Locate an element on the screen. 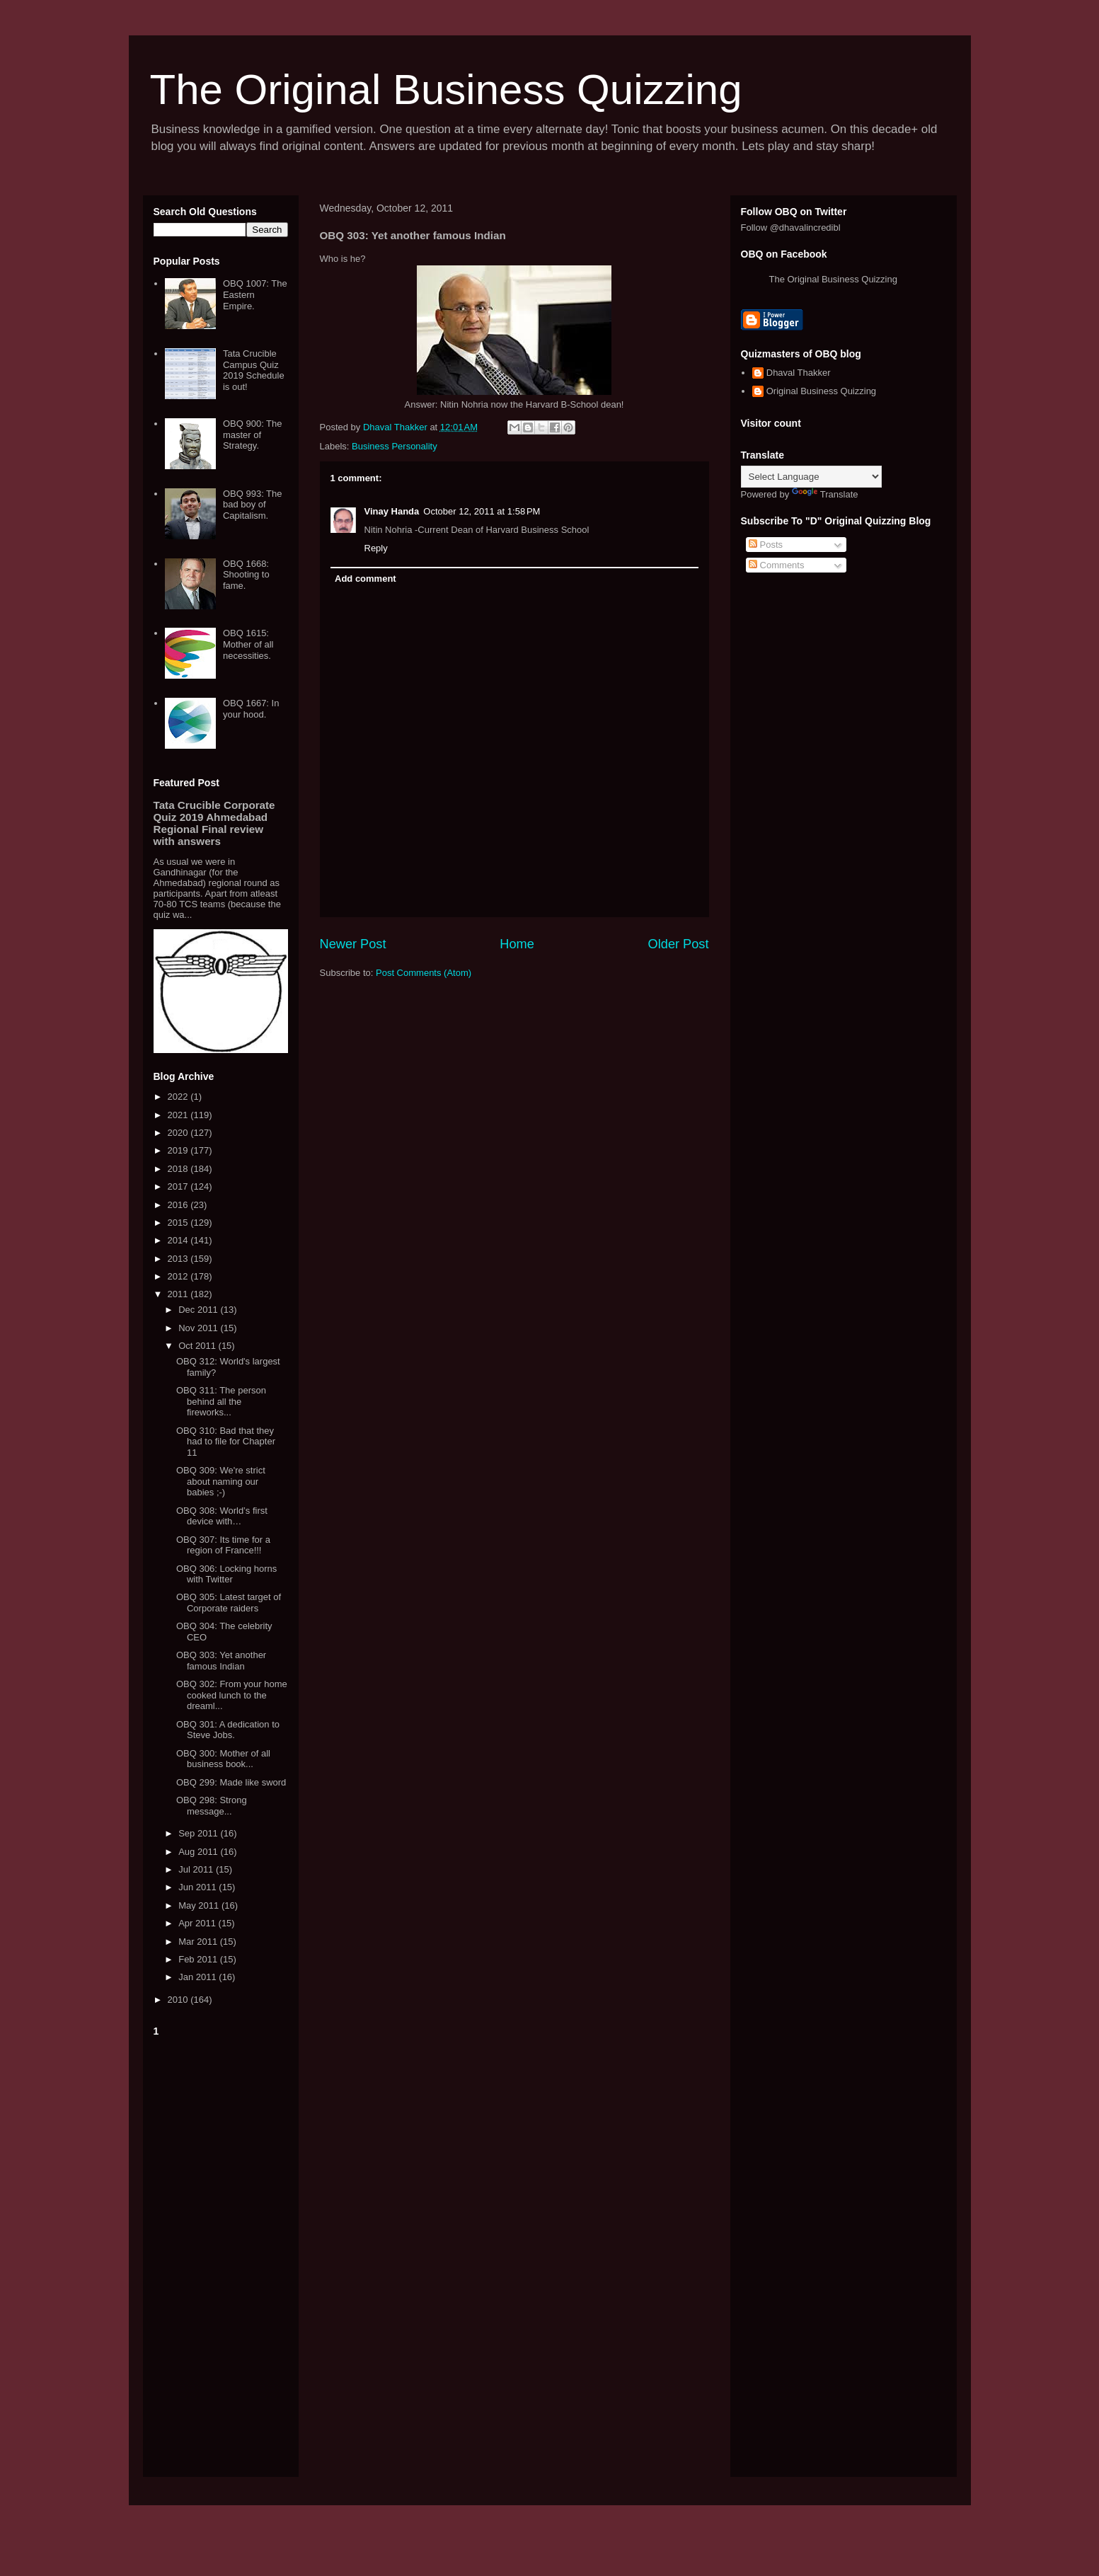 The width and height of the screenshot is (1099, 2576). Business Personality is located at coordinates (394, 446).